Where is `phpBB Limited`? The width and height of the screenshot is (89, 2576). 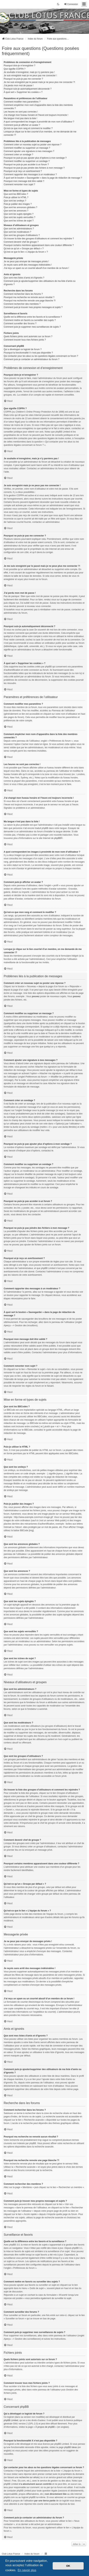 phpBB Limited is located at coordinates (11, 2420).